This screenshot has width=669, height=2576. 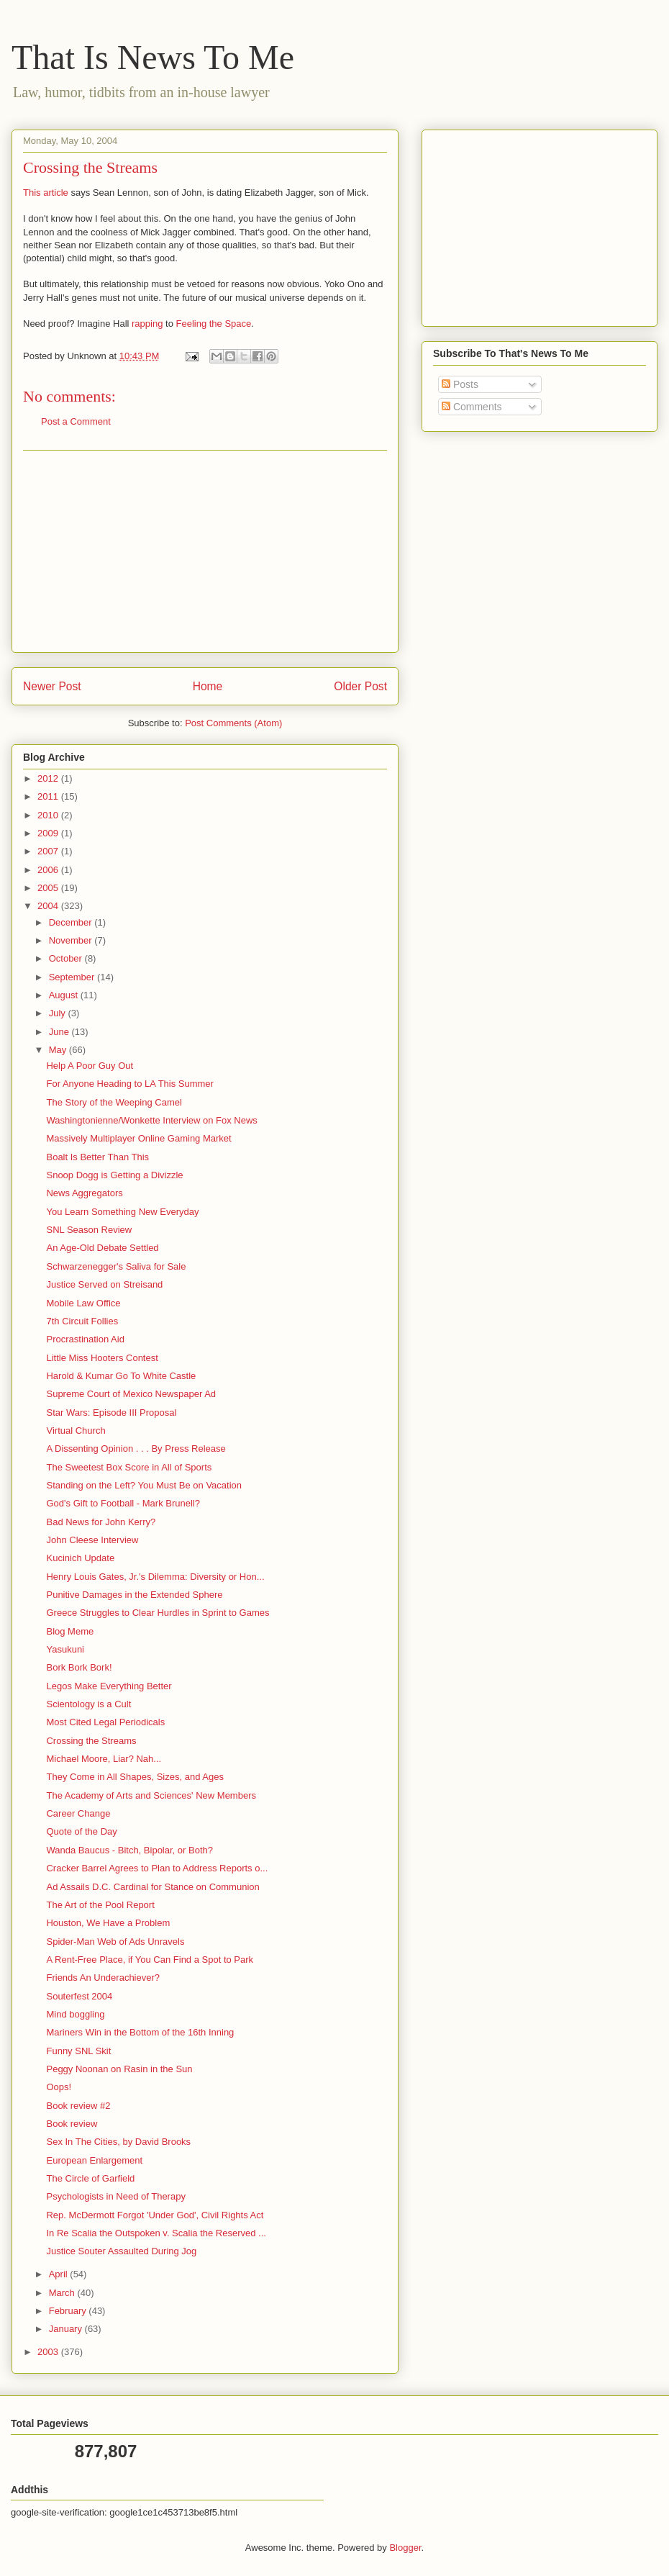 I want to click on That Is News To Me, so click(x=153, y=57).